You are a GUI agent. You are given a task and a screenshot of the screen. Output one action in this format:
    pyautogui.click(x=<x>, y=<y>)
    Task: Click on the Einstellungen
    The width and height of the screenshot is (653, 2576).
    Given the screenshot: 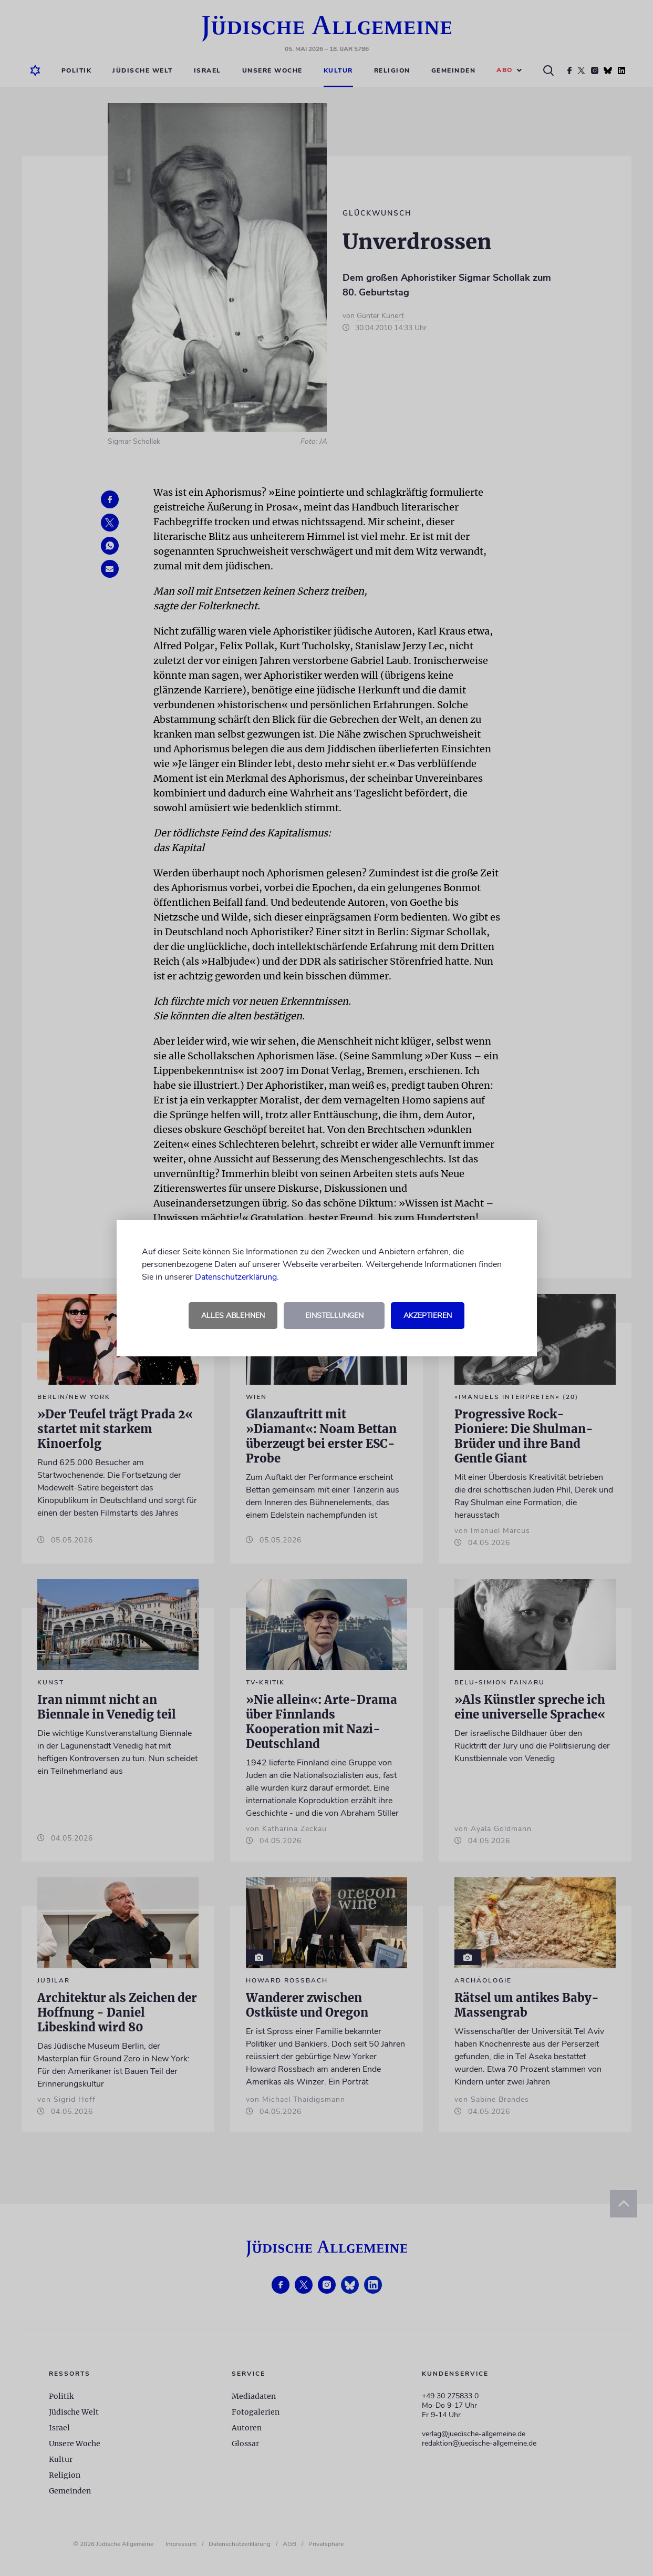 What is the action you would take?
    pyautogui.click(x=334, y=1316)
    